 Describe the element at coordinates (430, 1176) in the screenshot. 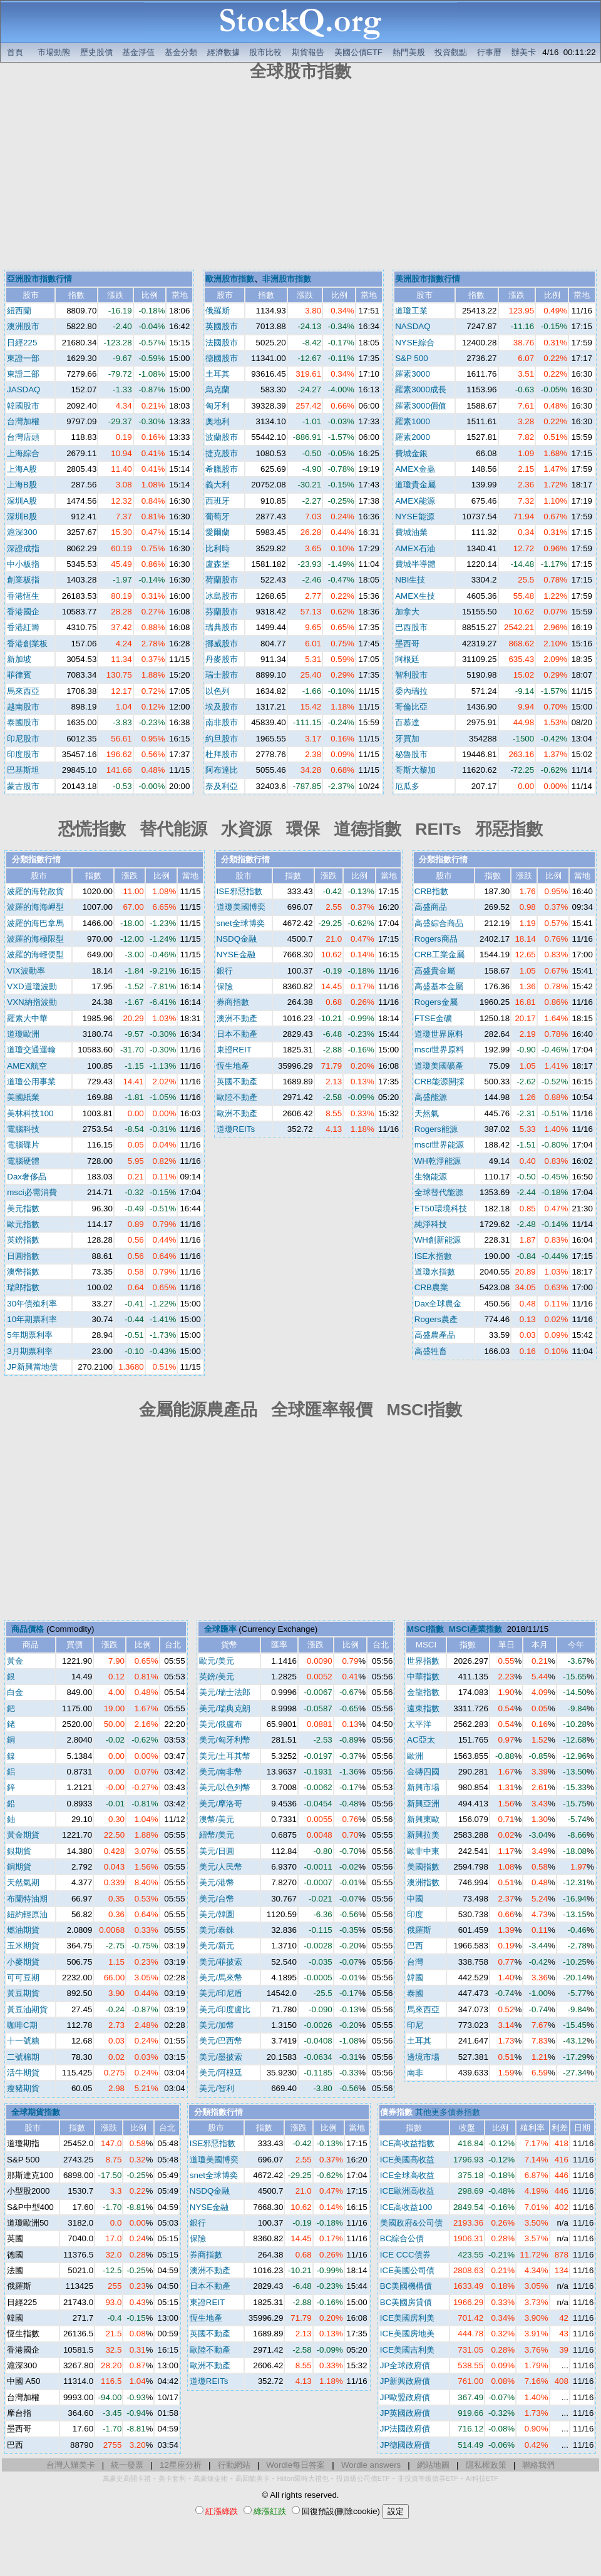

I see `生物能源` at that location.